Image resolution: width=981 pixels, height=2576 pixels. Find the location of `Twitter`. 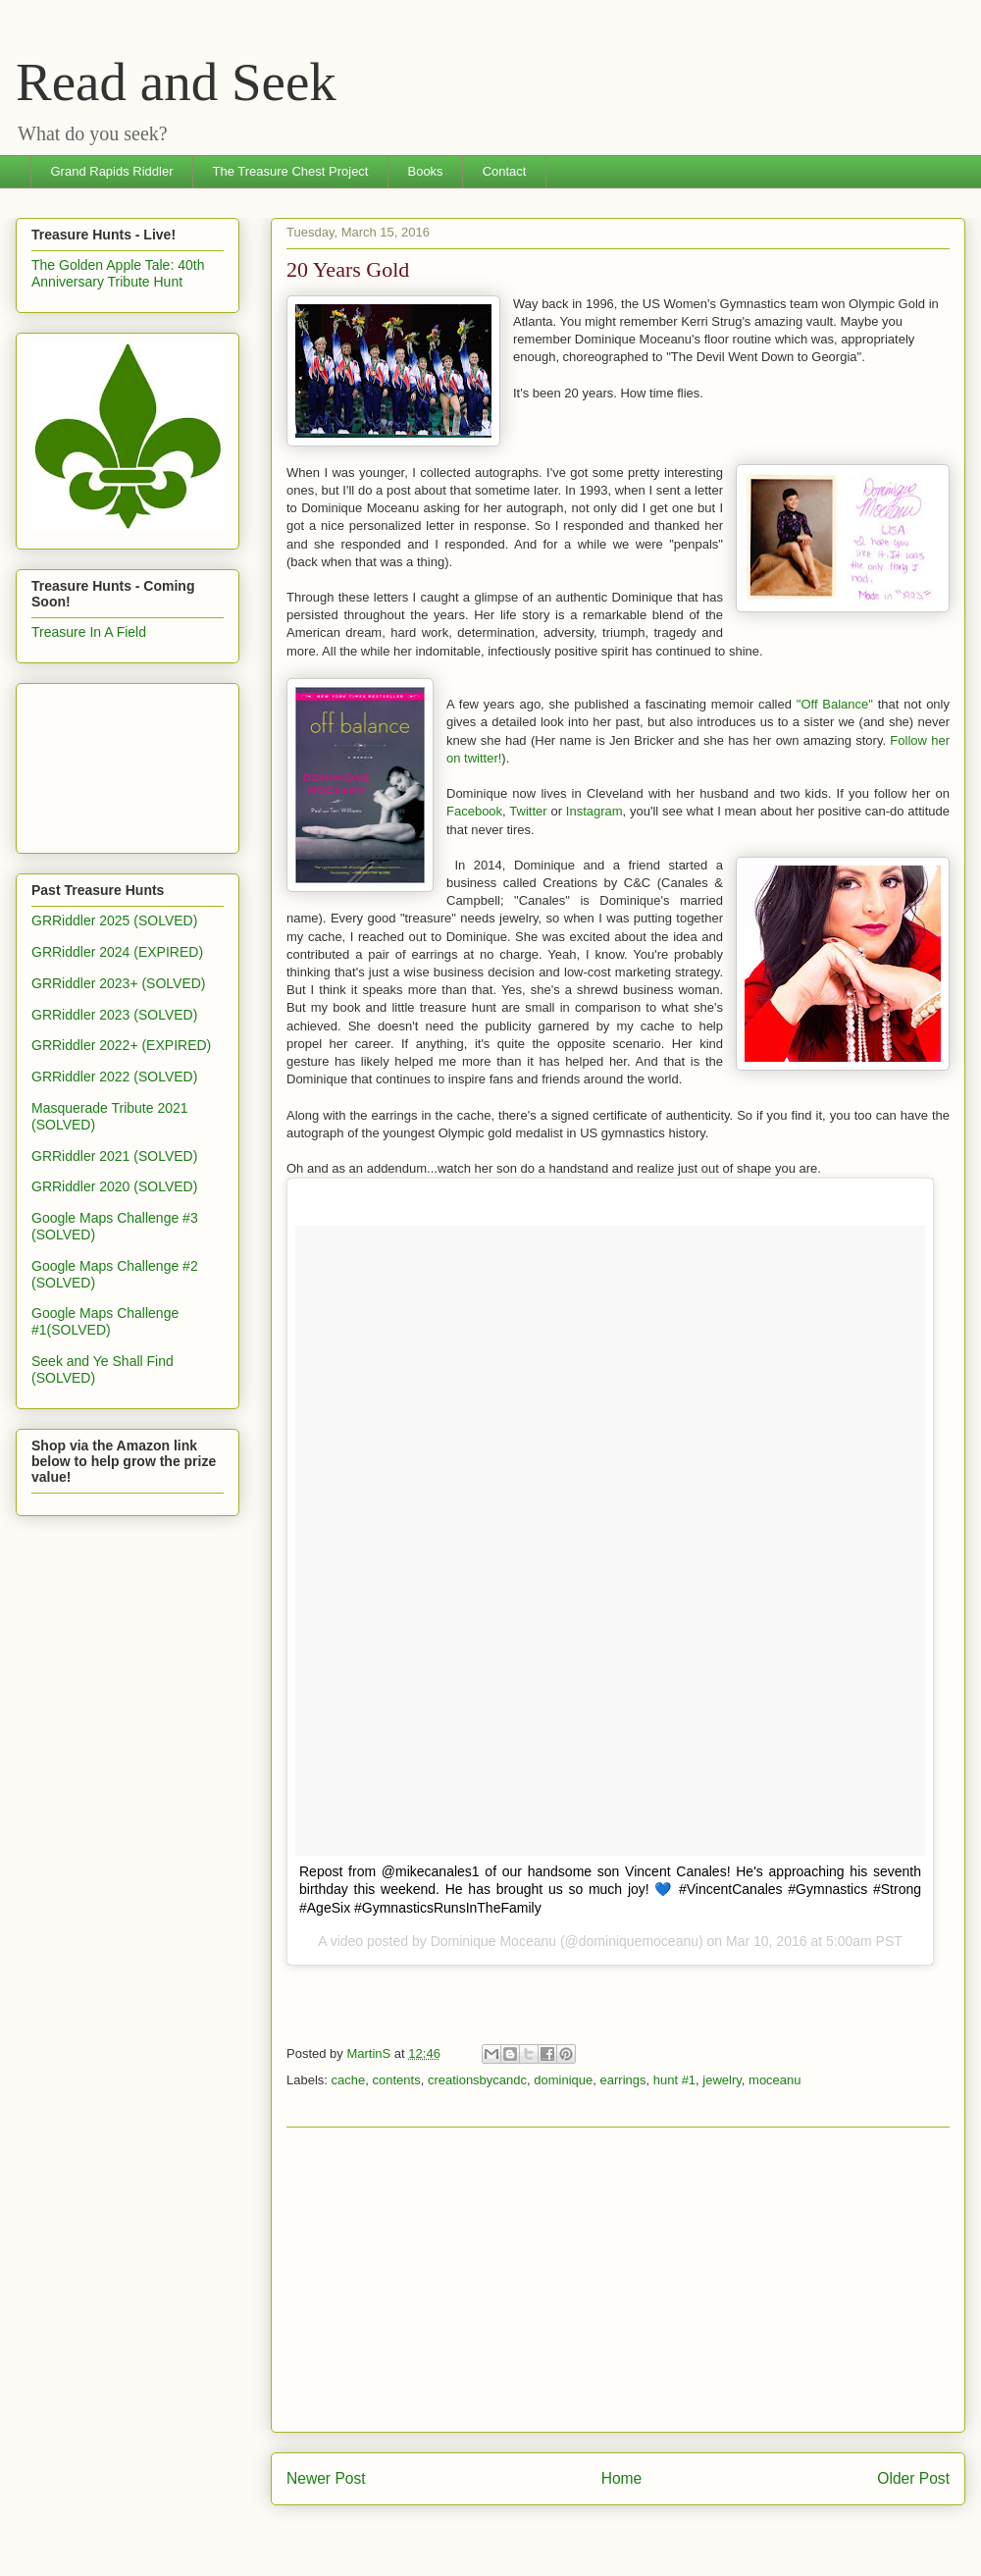

Twitter is located at coordinates (527, 811).